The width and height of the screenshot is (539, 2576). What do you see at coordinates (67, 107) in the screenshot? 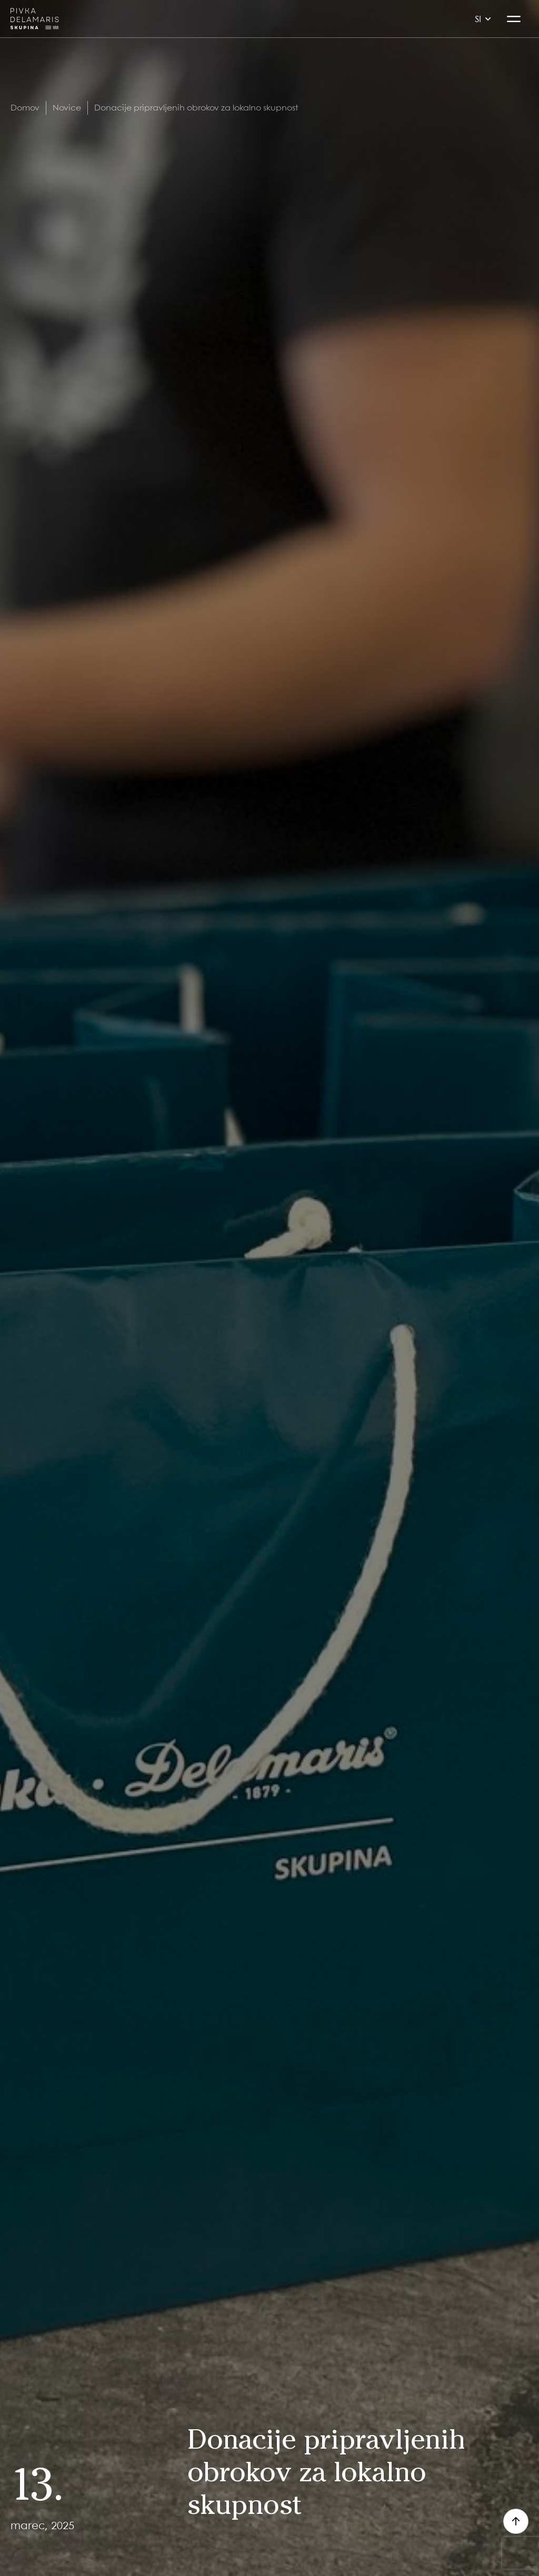
I see `Novice` at bounding box center [67, 107].